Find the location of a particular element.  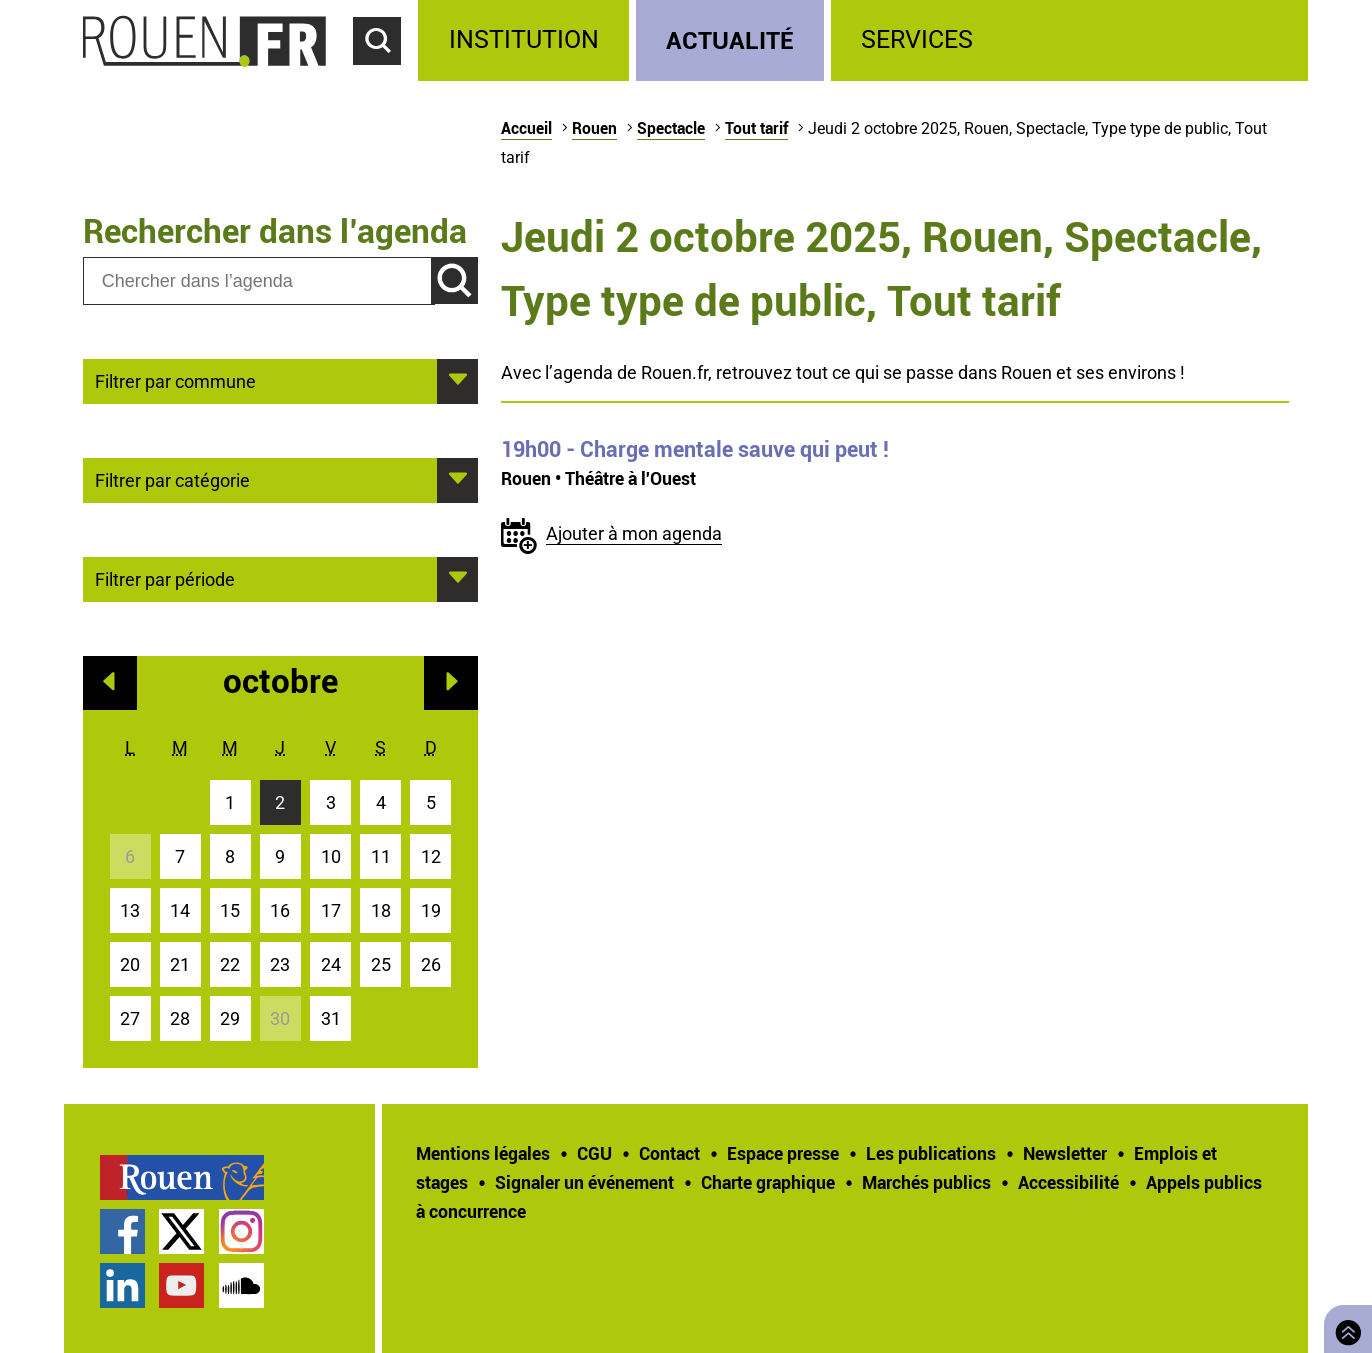

Les publications is located at coordinates (931, 1153).